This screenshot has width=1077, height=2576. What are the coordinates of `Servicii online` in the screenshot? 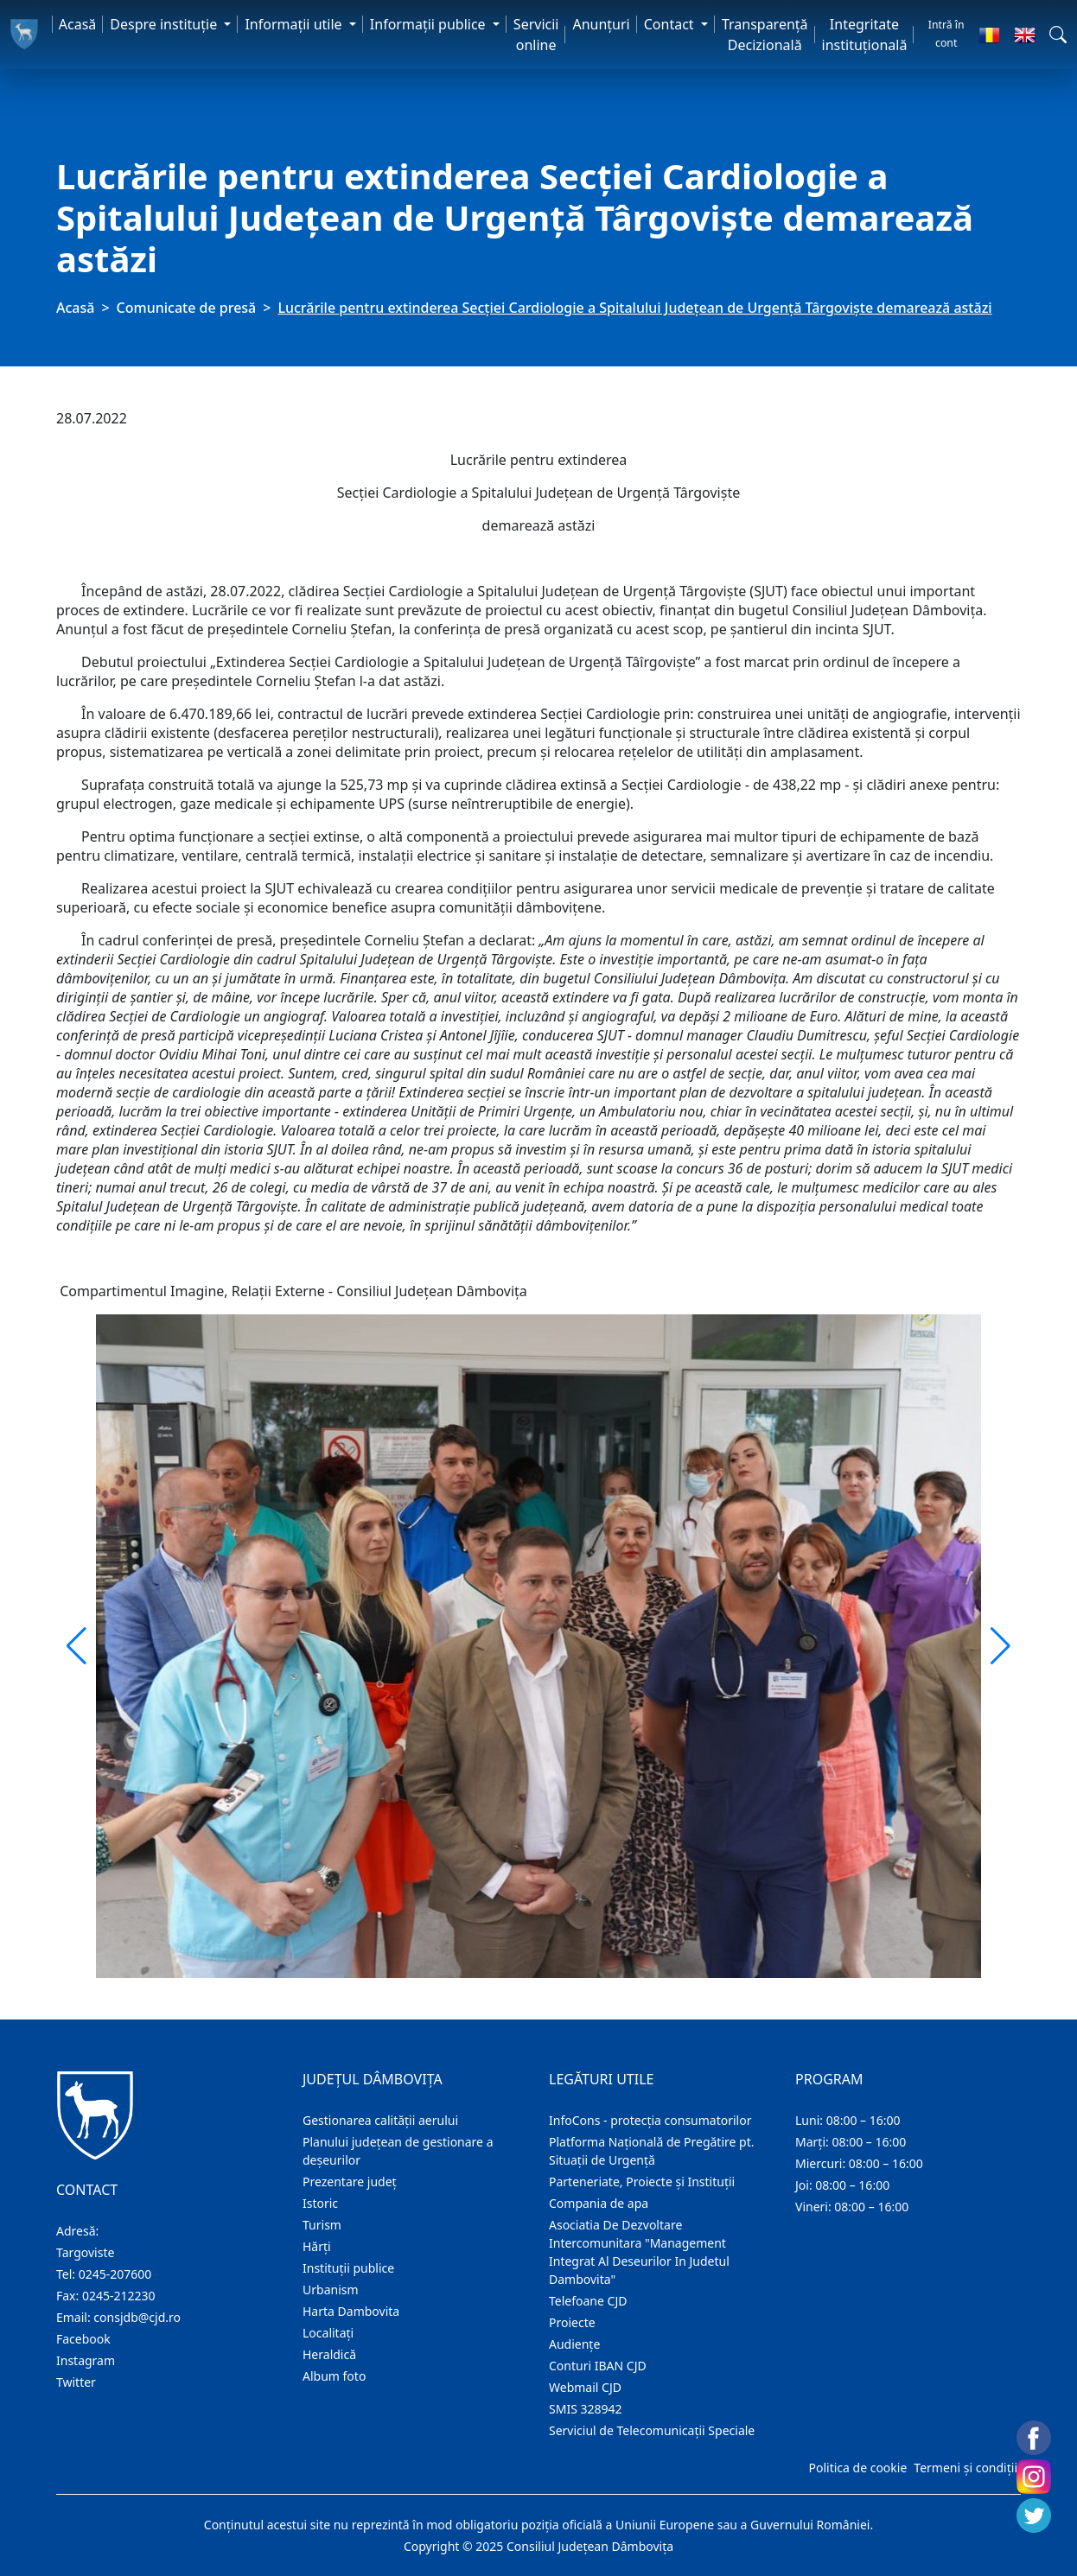 It's located at (536, 34).